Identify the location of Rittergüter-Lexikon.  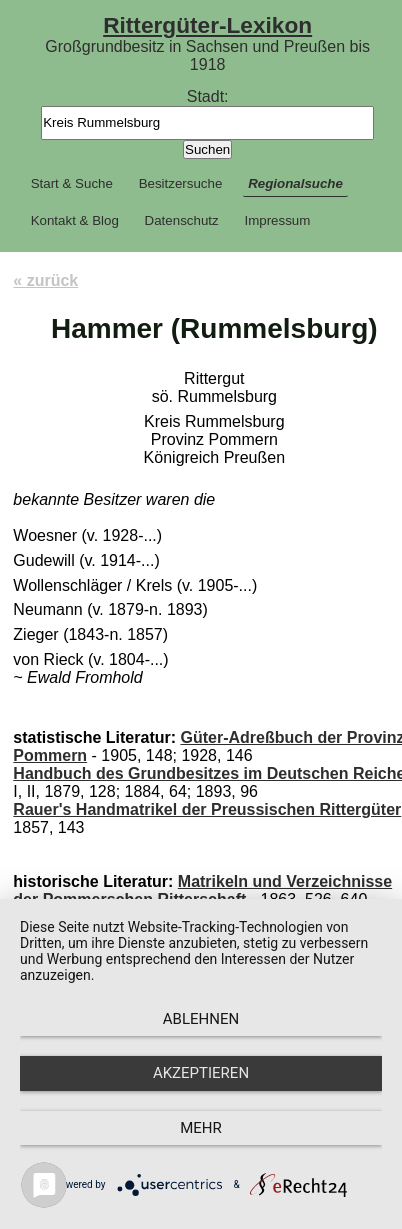
(207, 25).